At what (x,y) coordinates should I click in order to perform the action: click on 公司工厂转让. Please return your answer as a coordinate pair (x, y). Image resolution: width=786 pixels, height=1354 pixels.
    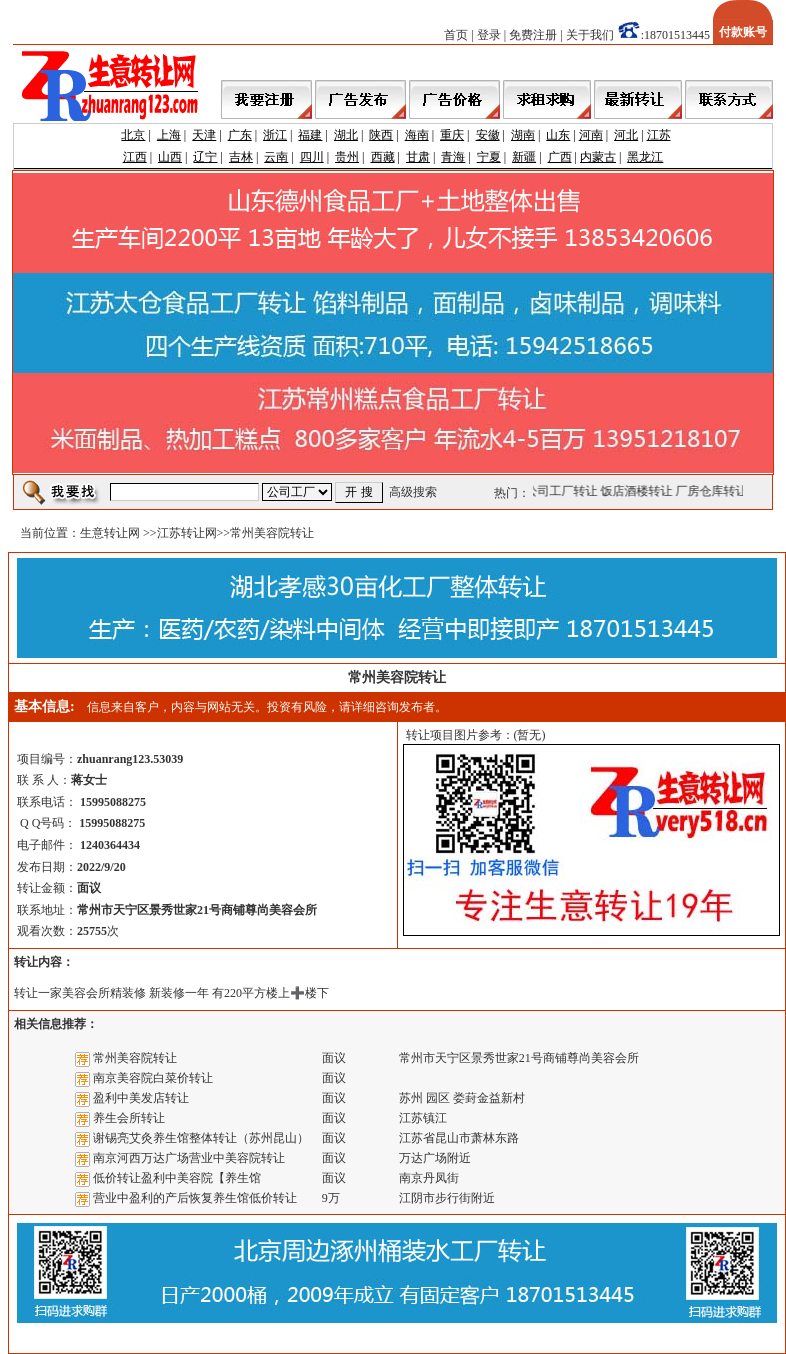
    Looking at the image, I should click on (564, 491).